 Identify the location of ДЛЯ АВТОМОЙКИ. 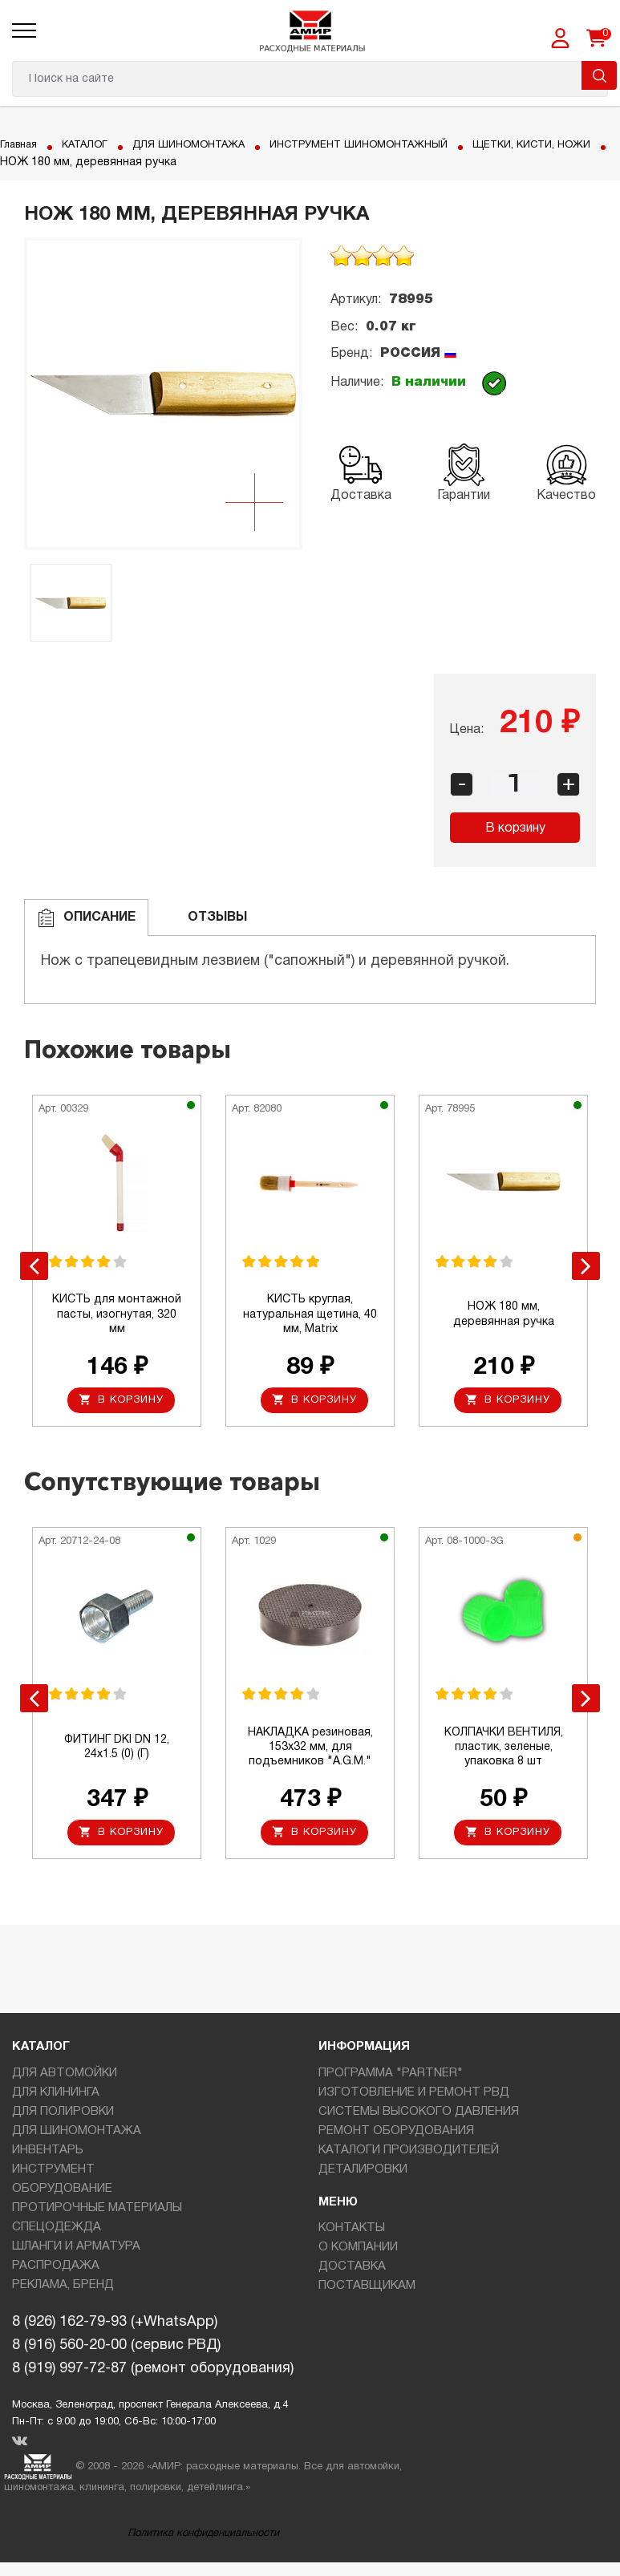
(64, 2078).